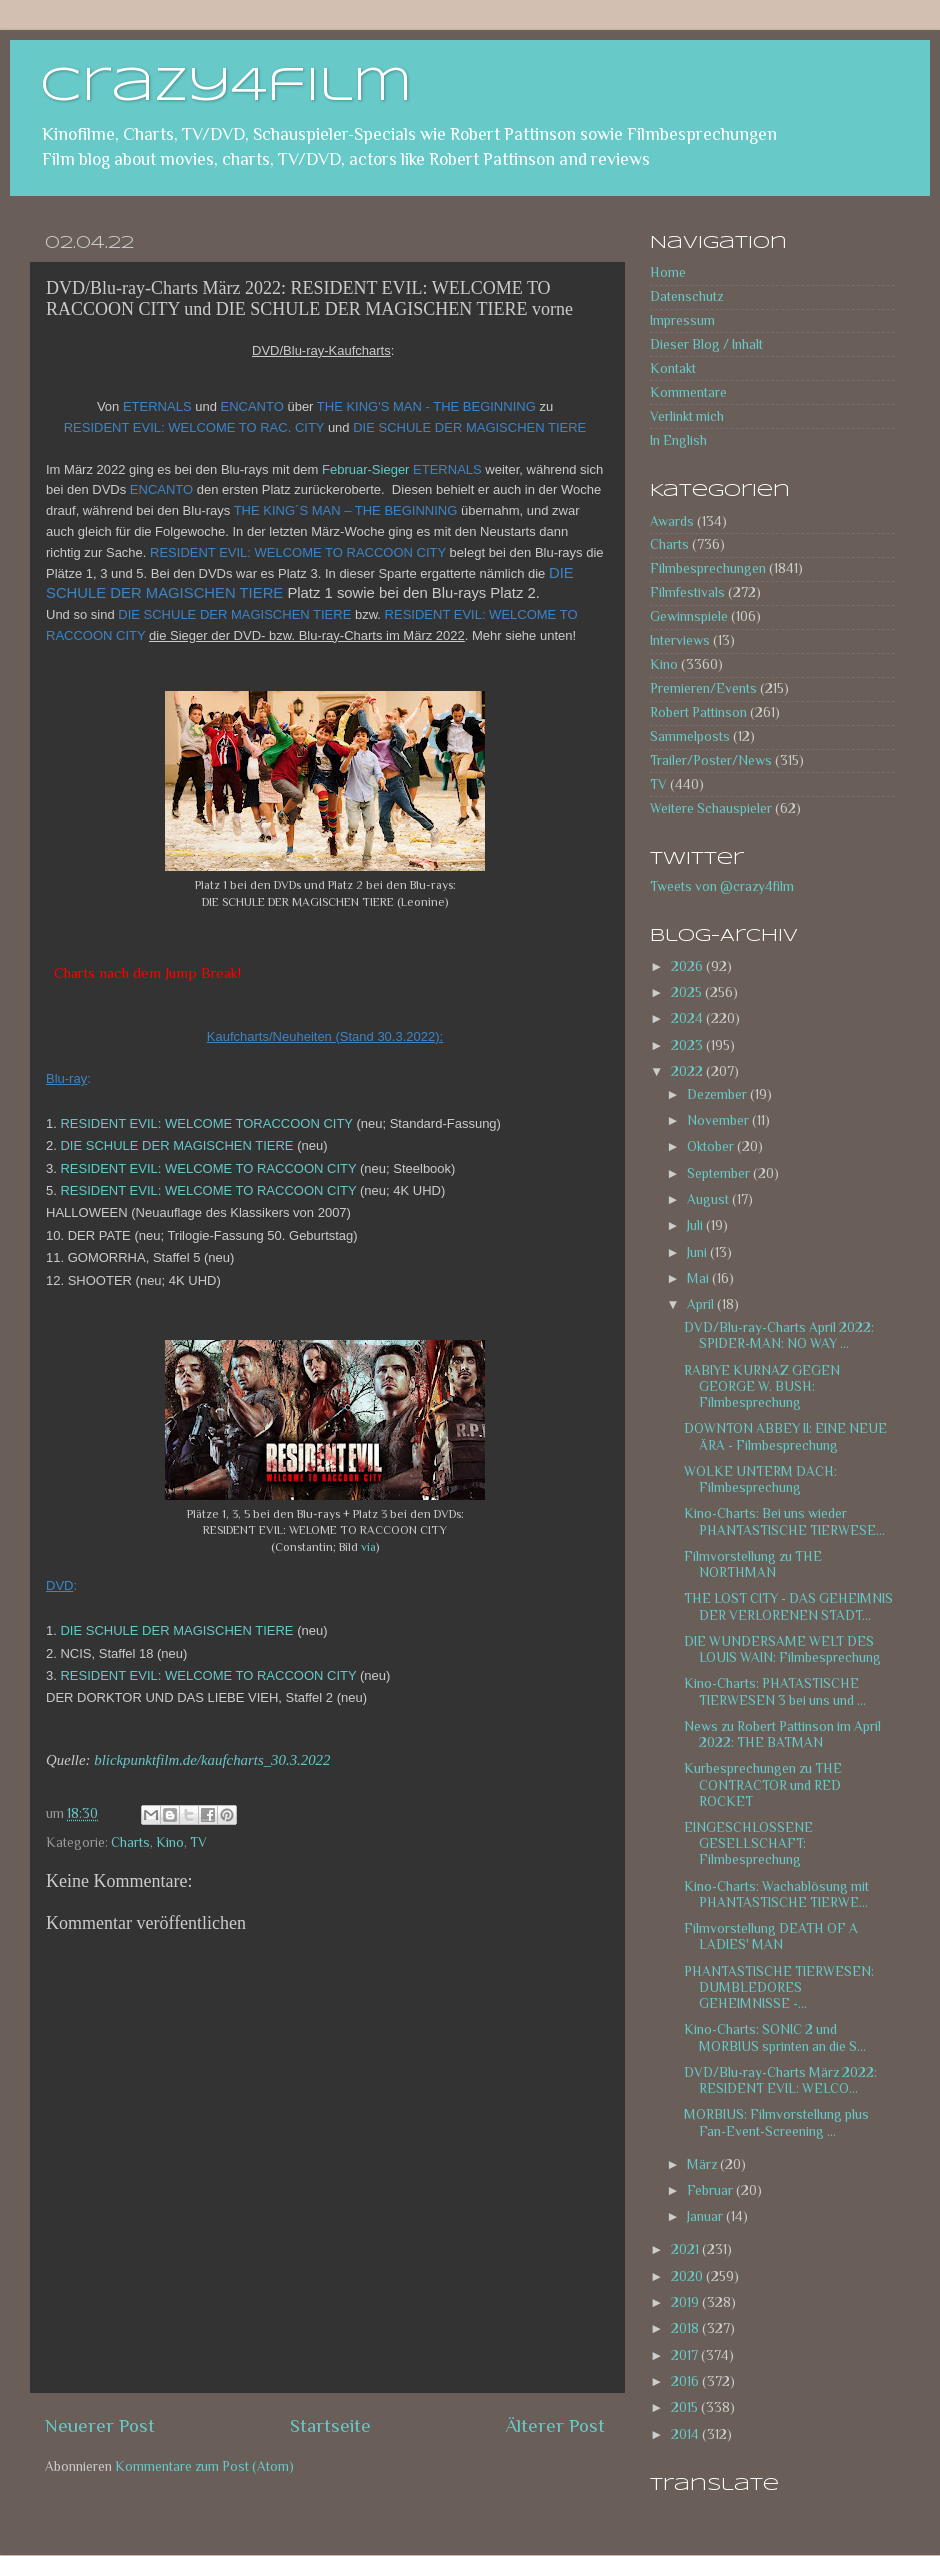  I want to click on Home, so click(668, 272).